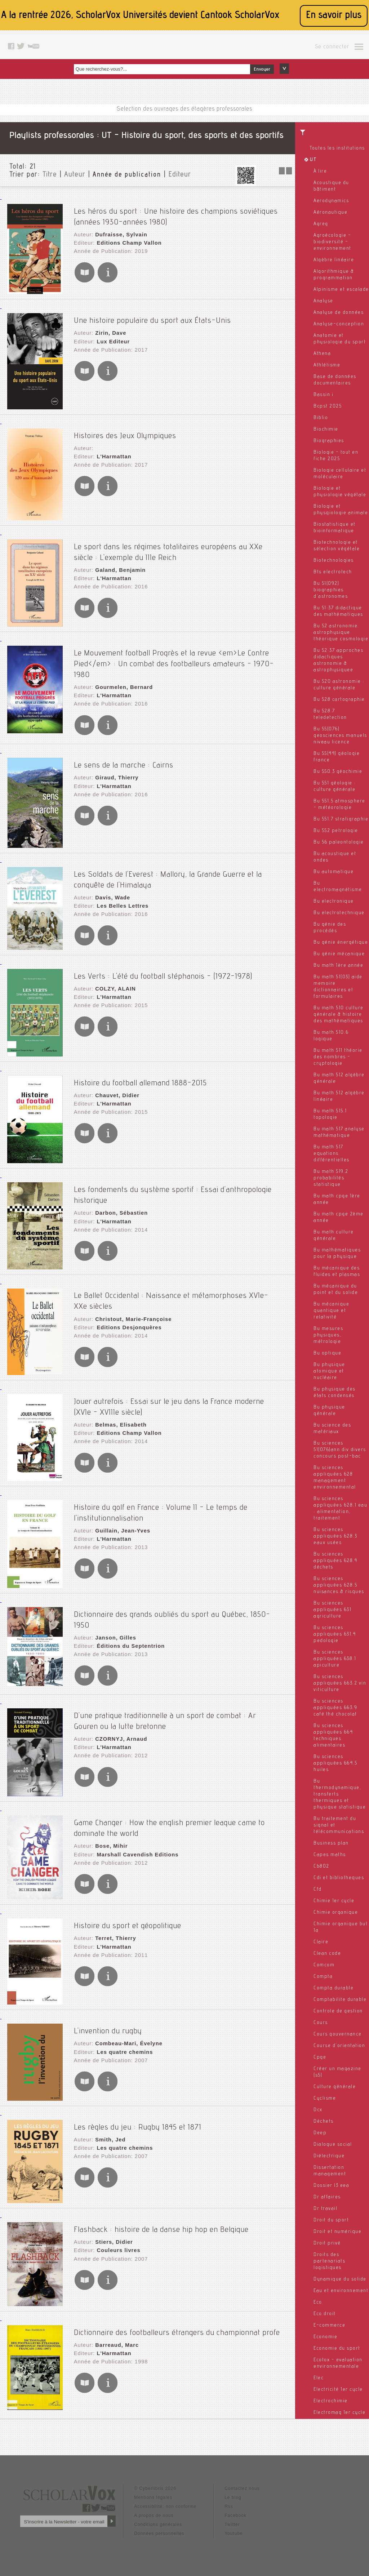 Image resolution: width=369 pixels, height=2576 pixels. Describe the element at coordinates (329, 441) in the screenshot. I see `Biographies` at that location.